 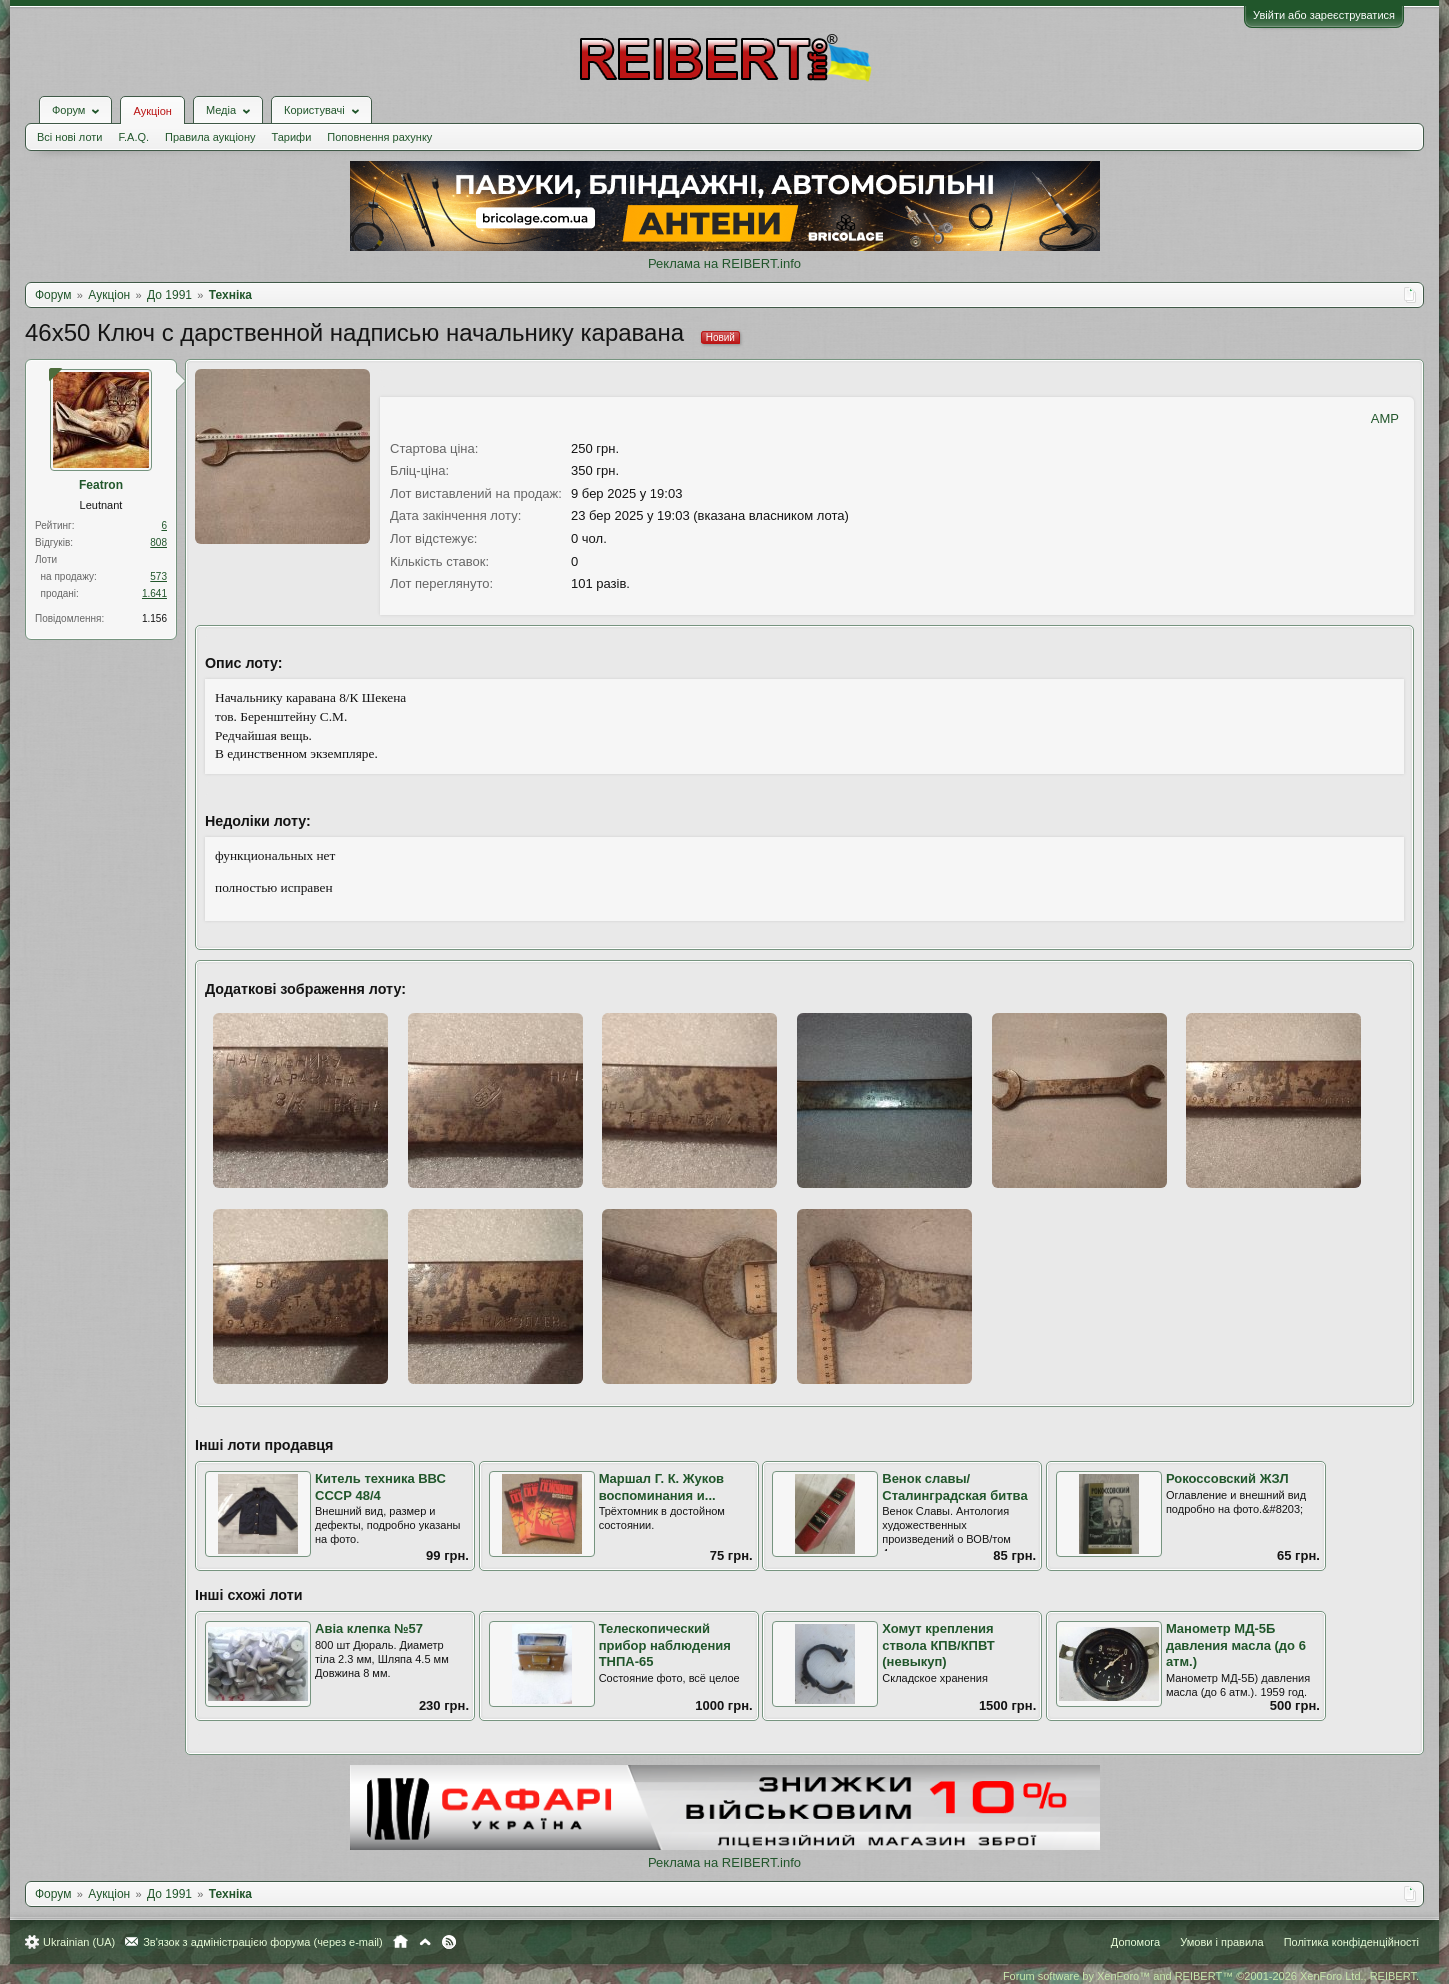 What do you see at coordinates (133, 137) in the screenshot?
I see `F.A.Q.` at bounding box center [133, 137].